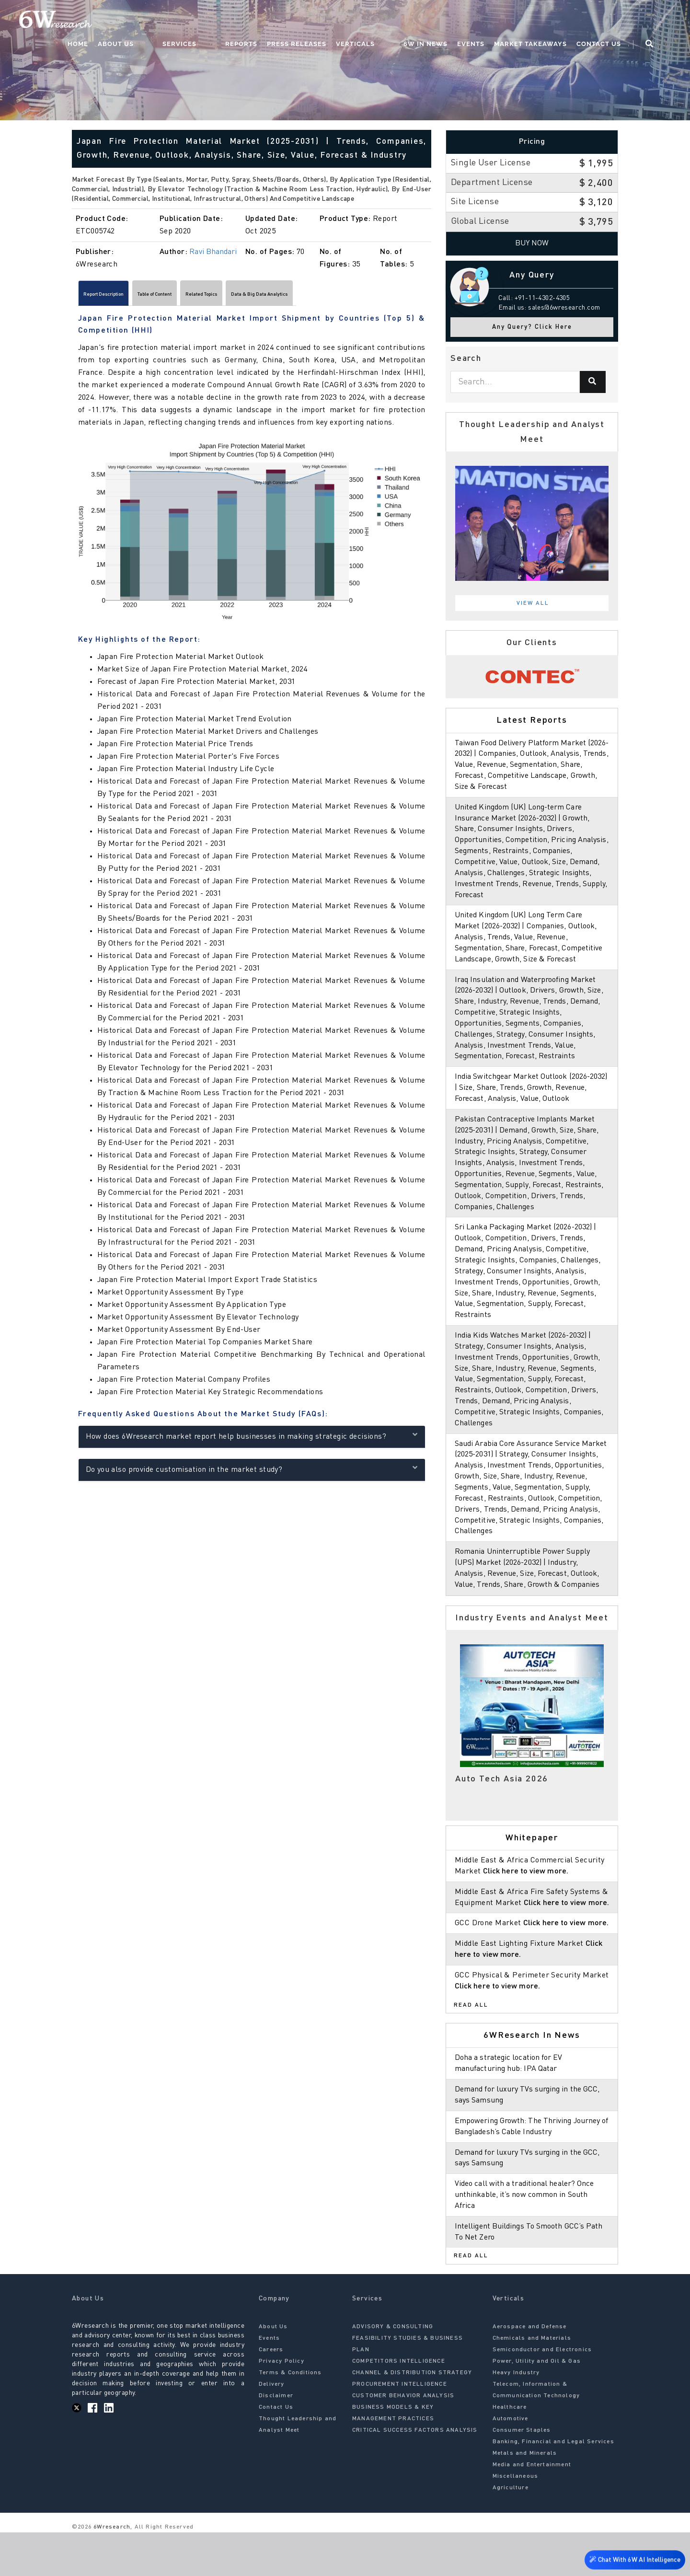 This screenshot has width=690, height=2576. Describe the element at coordinates (511, 2463) in the screenshot. I see `Automotive` at that location.